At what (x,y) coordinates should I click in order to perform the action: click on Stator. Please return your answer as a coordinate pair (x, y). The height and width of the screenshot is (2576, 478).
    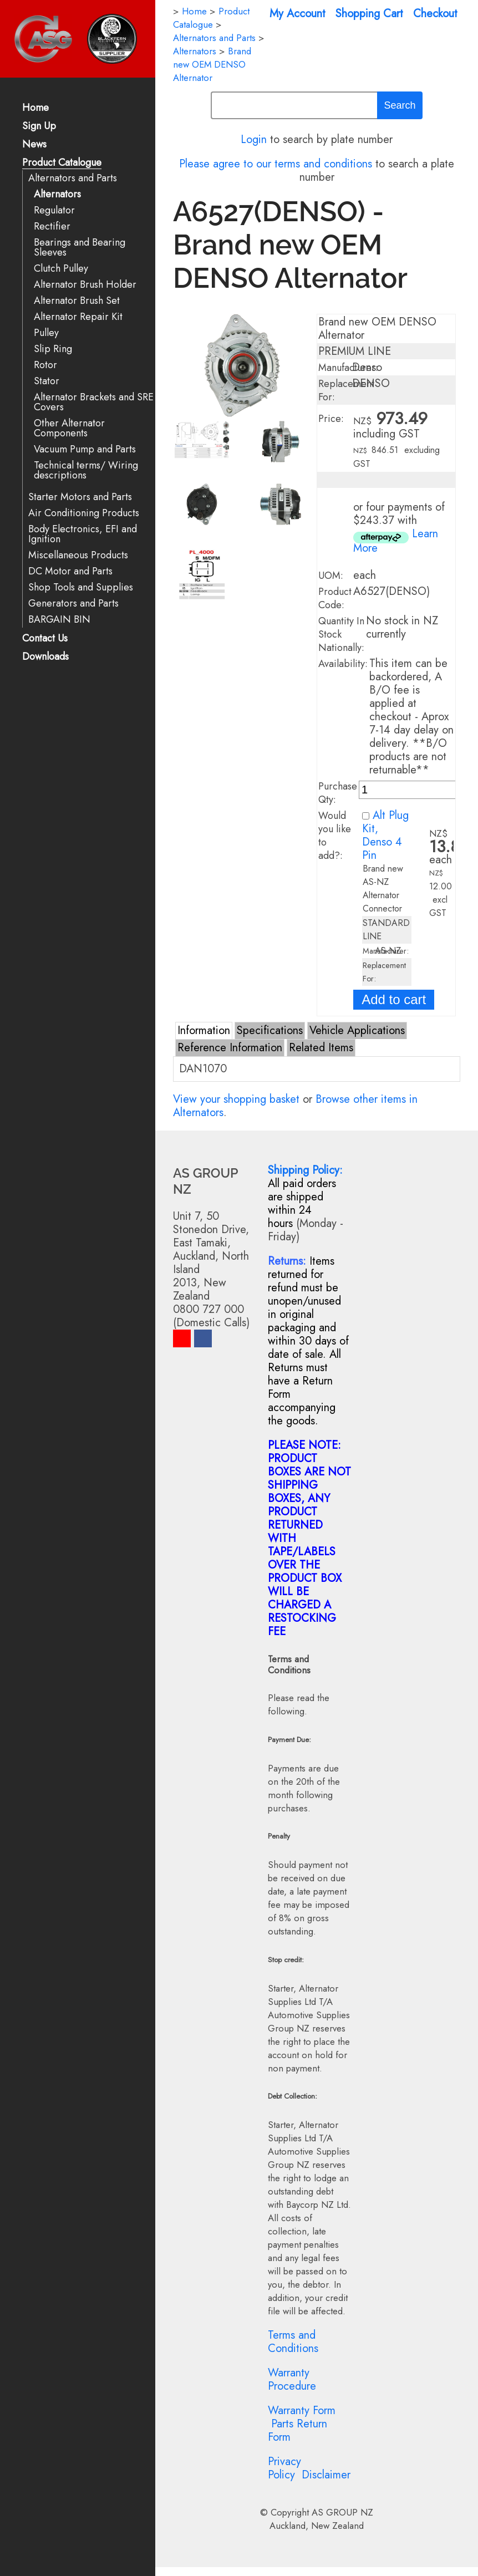
    Looking at the image, I should click on (46, 381).